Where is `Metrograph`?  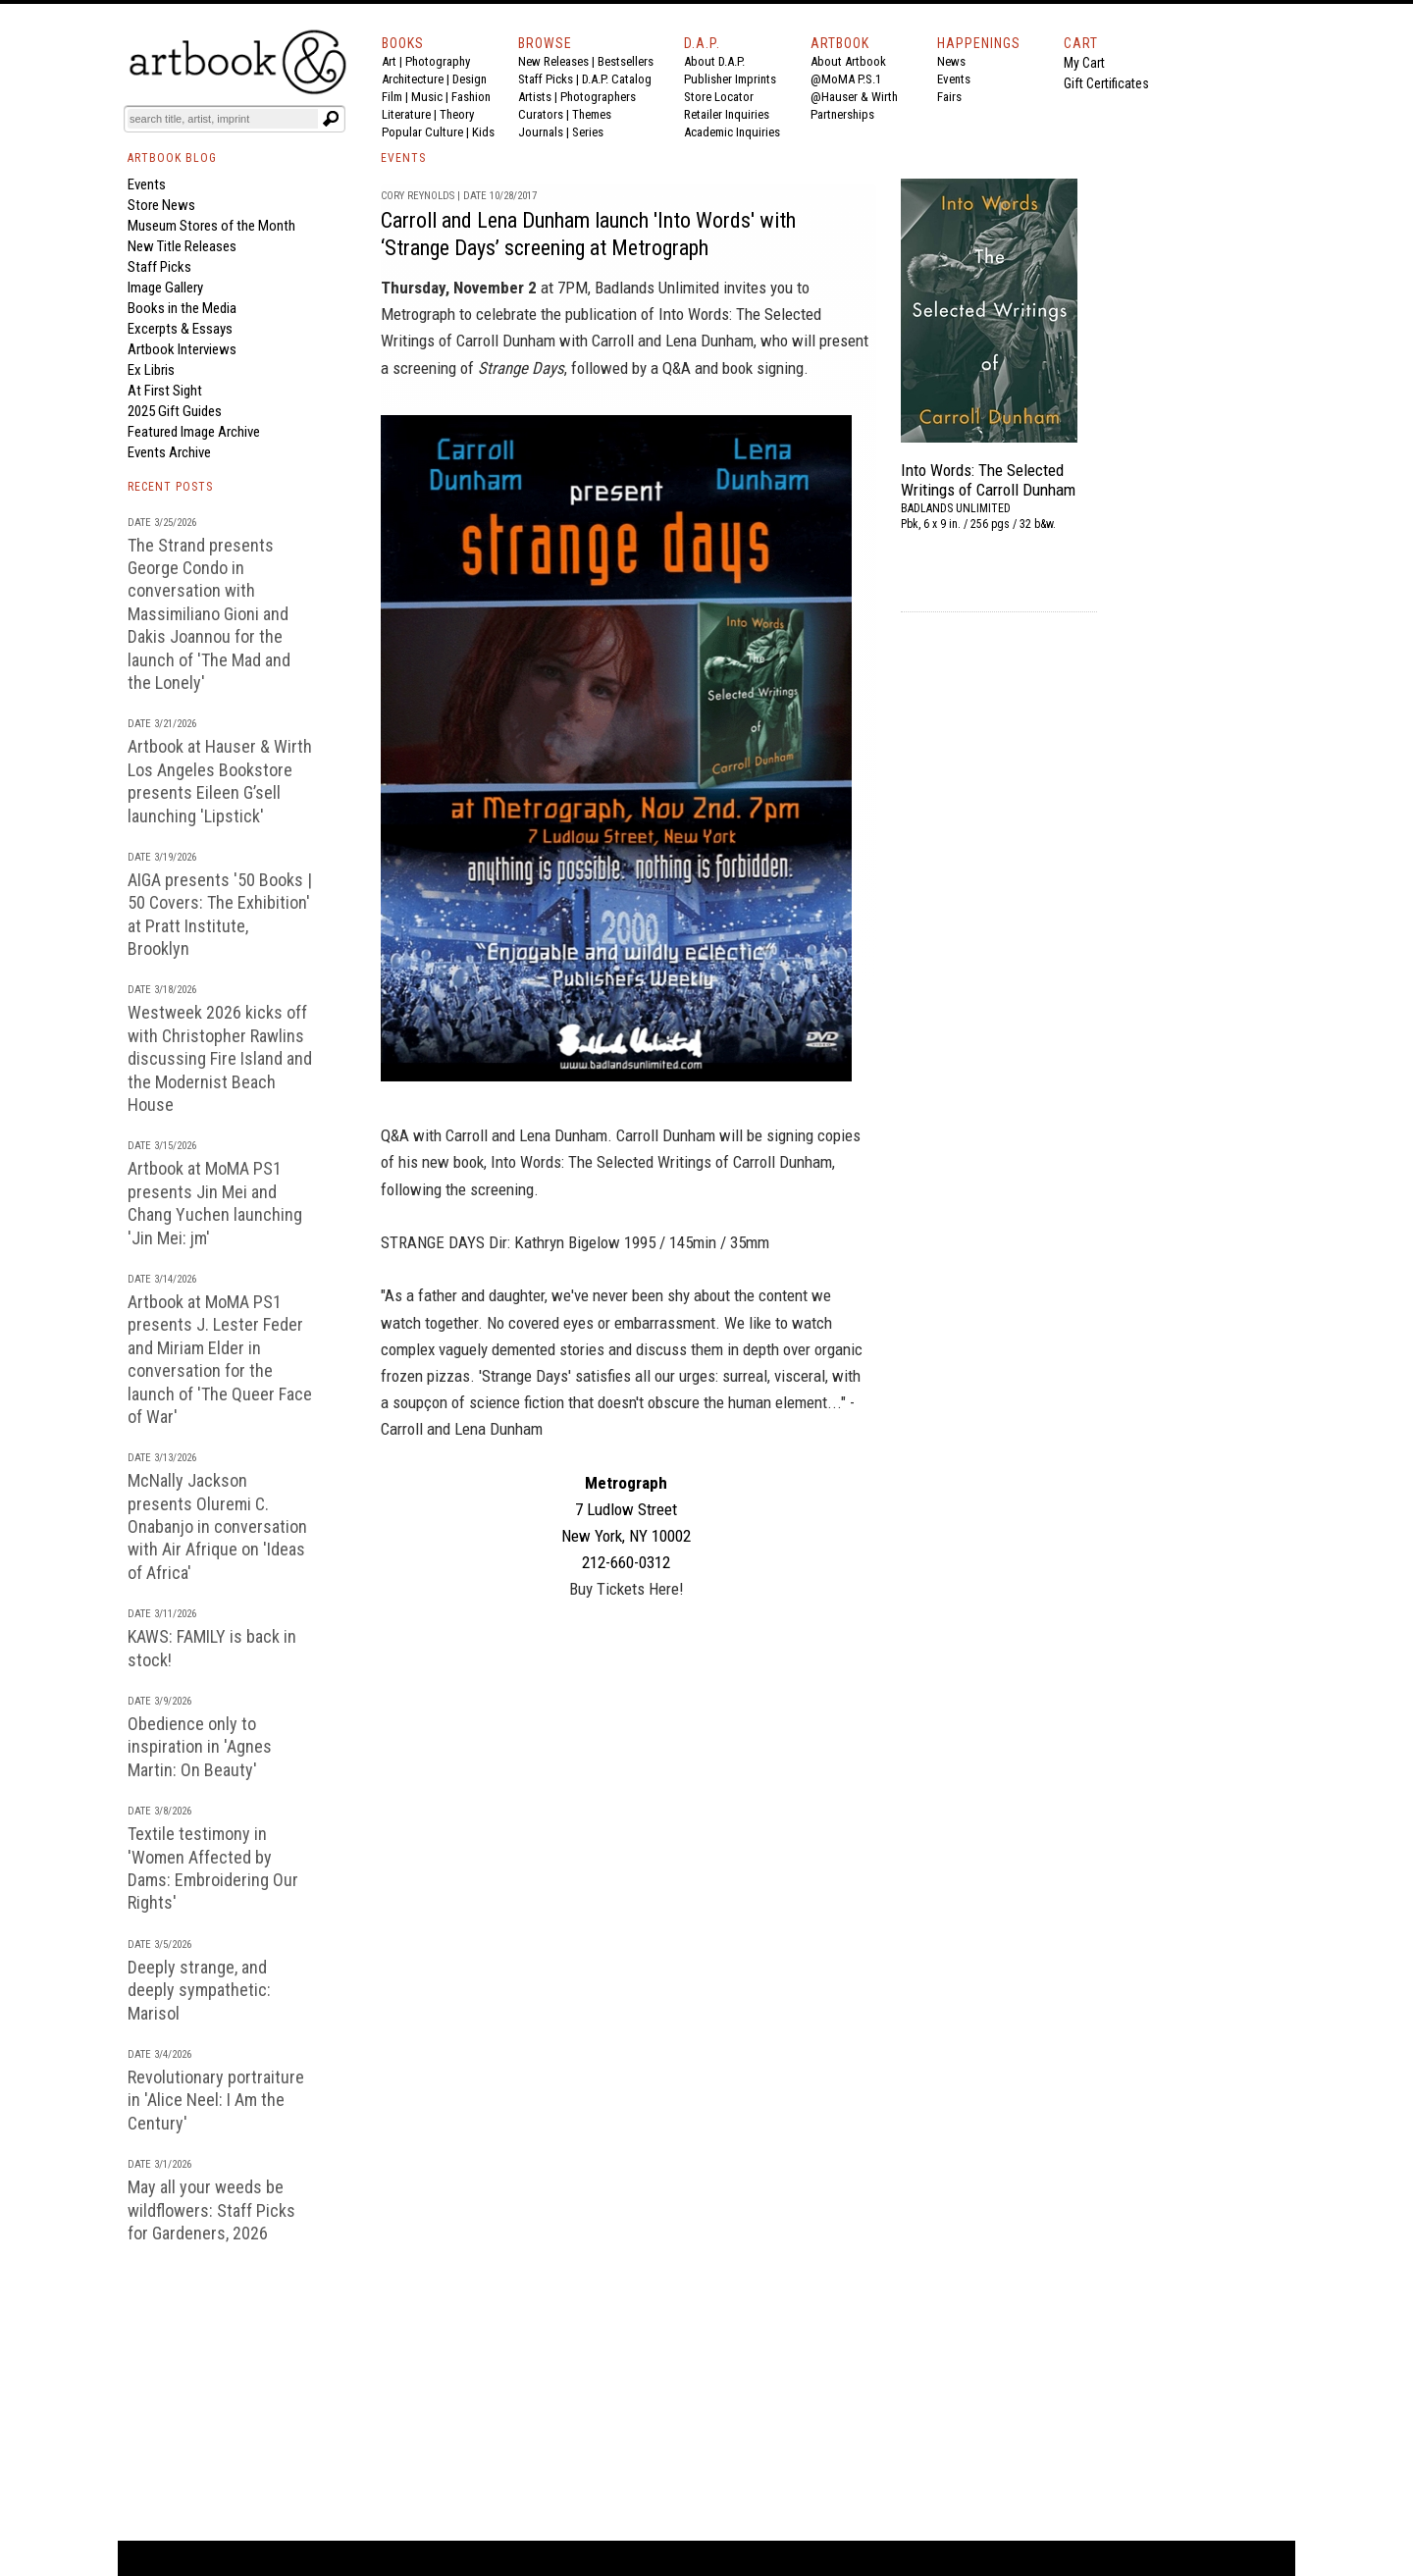 Metrograph is located at coordinates (418, 314).